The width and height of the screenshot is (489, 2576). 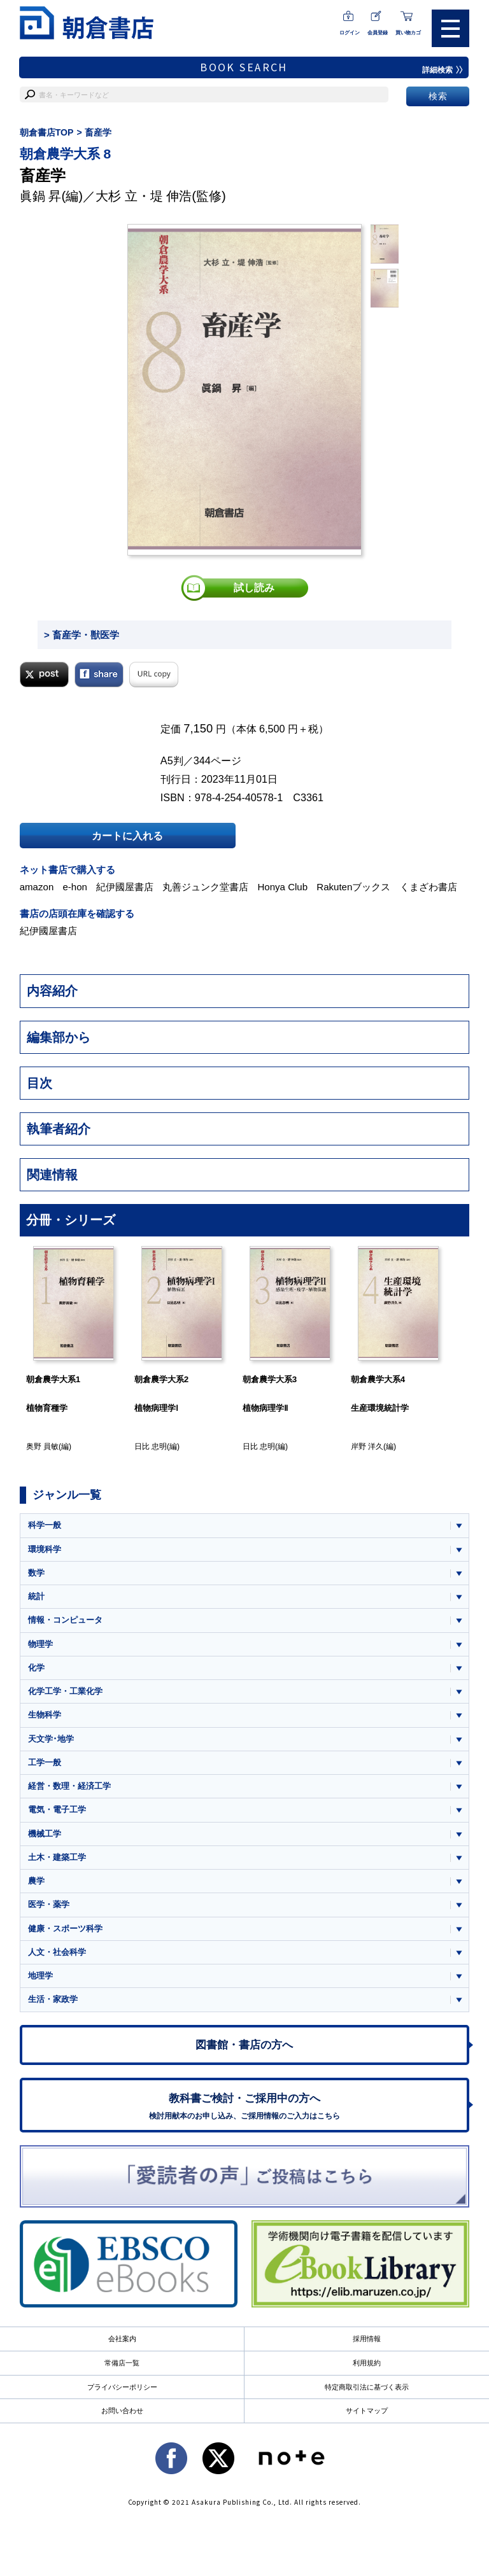 I want to click on 大杉 立, so click(x=117, y=196).